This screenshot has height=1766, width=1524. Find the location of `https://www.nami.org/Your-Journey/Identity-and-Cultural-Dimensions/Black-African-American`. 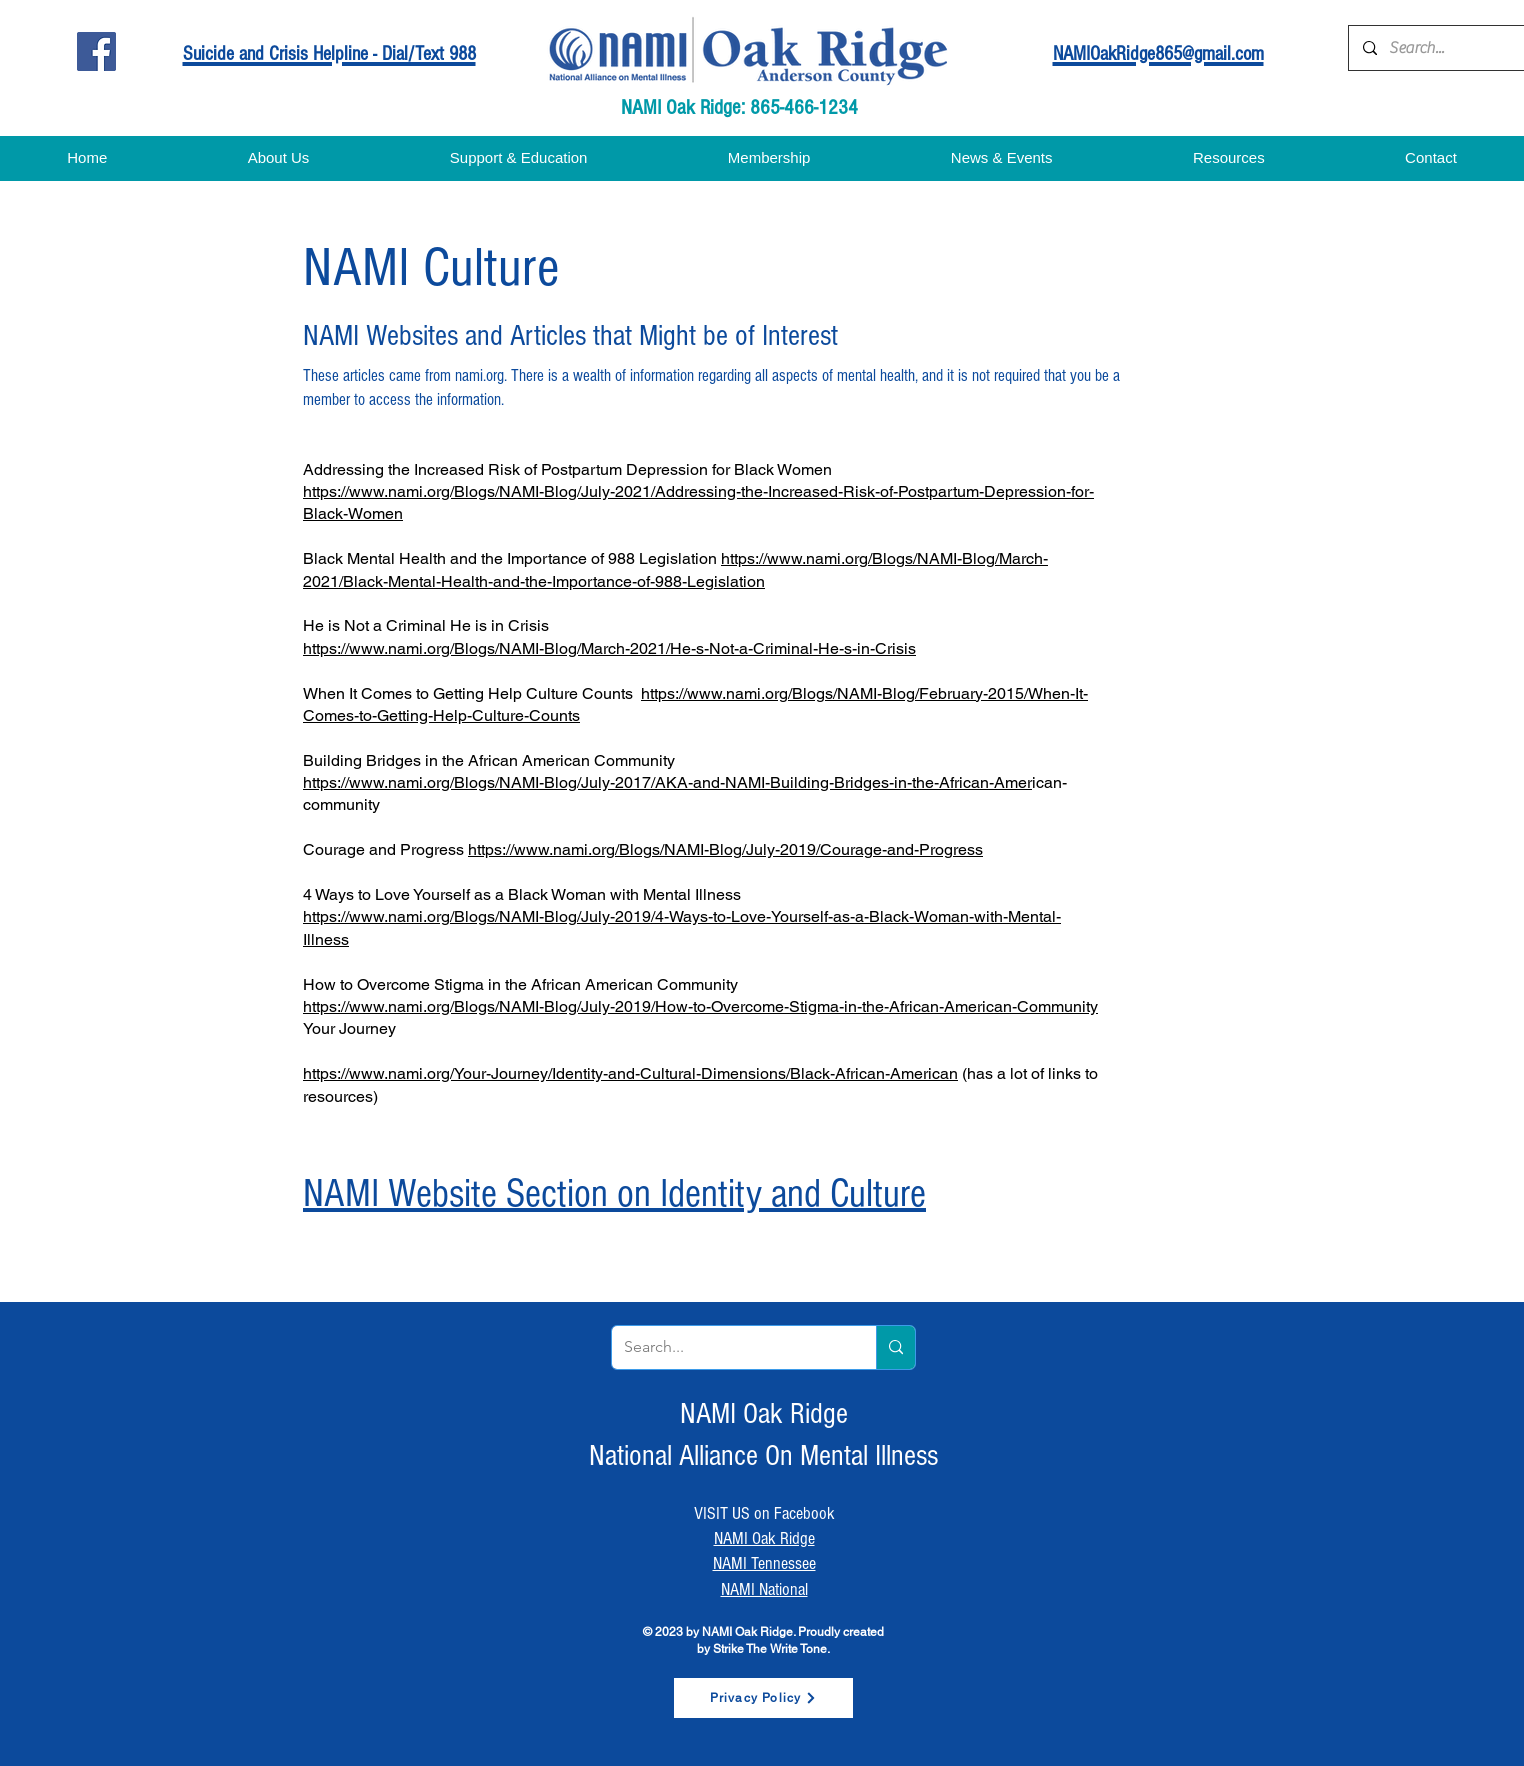

https://www.nami.org/Your-Journey/Identity-and-Cultural-Dimensions/Black-African-American is located at coordinates (630, 1073).